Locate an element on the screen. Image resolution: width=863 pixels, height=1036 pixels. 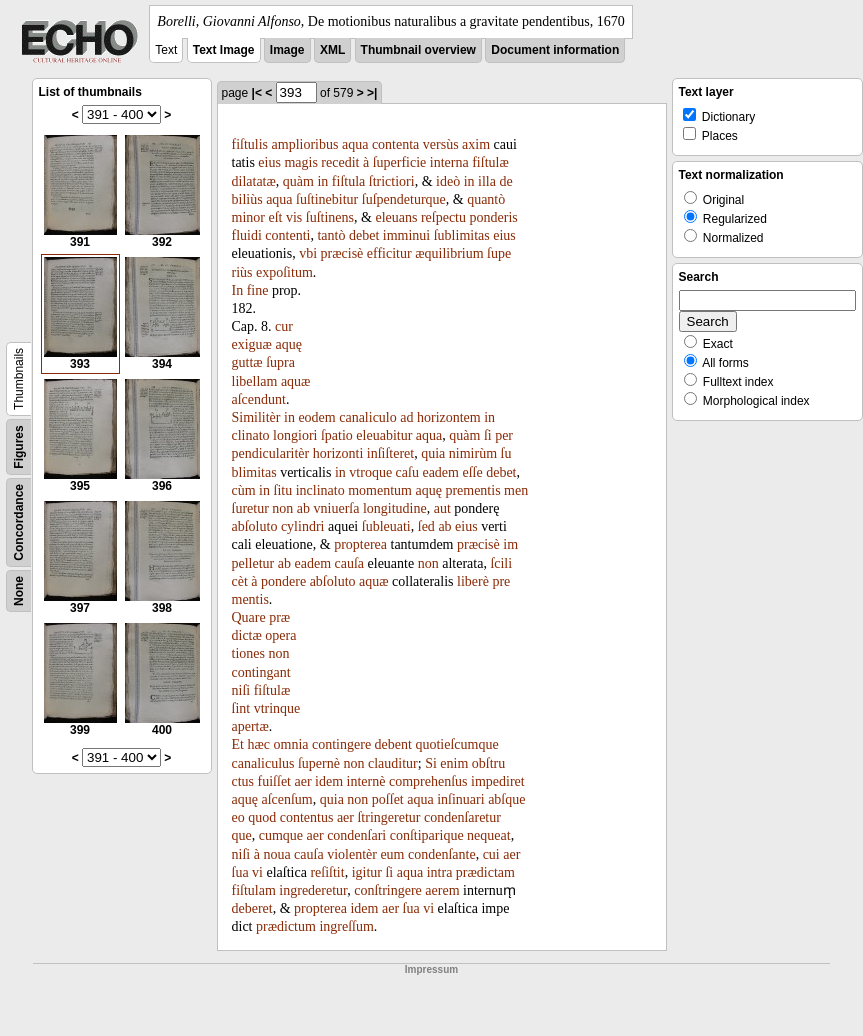
nimirùm is located at coordinates (473, 453).